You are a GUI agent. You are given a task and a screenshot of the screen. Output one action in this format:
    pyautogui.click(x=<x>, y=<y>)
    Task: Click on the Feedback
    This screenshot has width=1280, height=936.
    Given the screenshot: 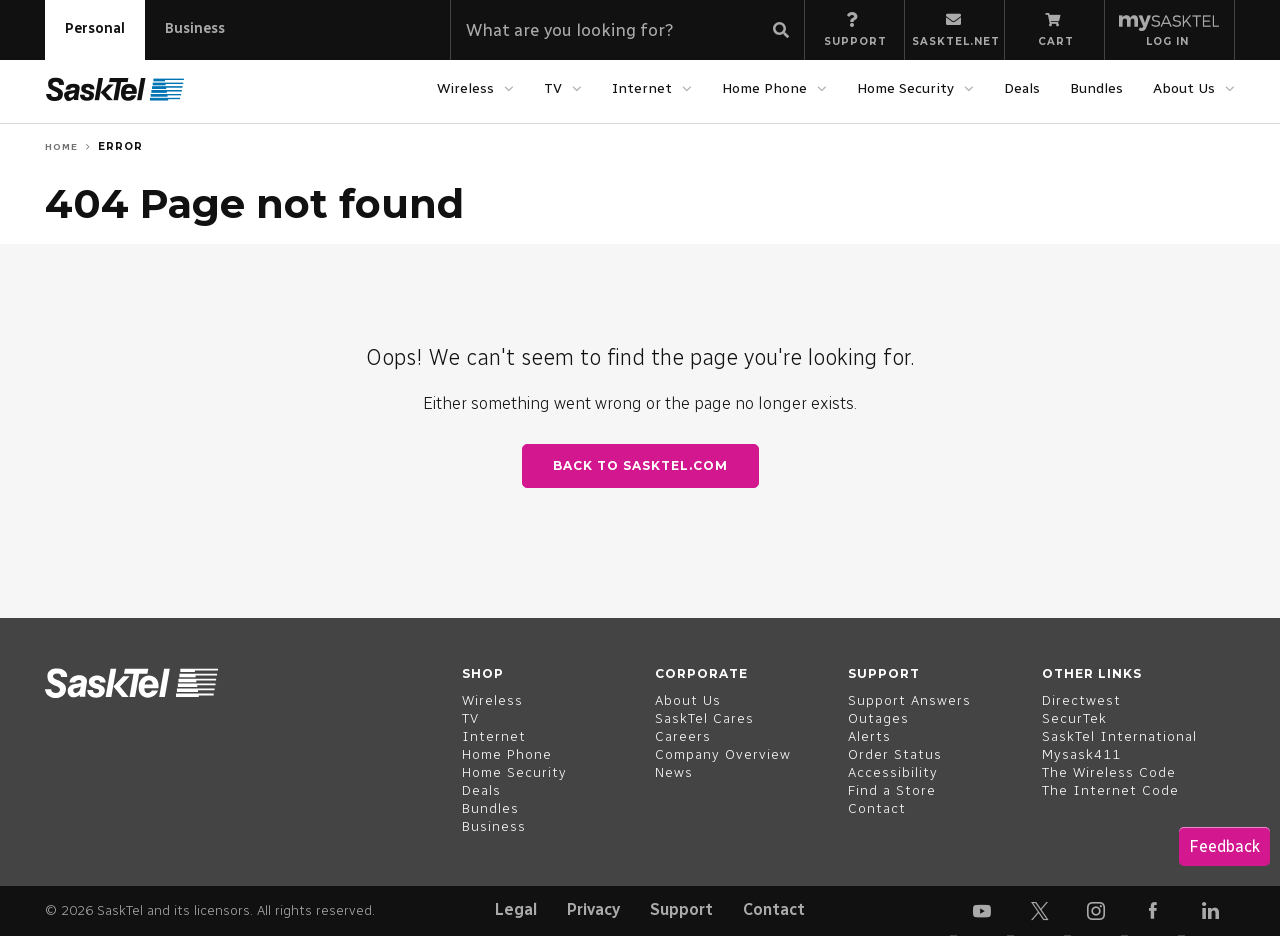 What is the action you would take?
    pyautogui.click(x=1224, y=846)
    